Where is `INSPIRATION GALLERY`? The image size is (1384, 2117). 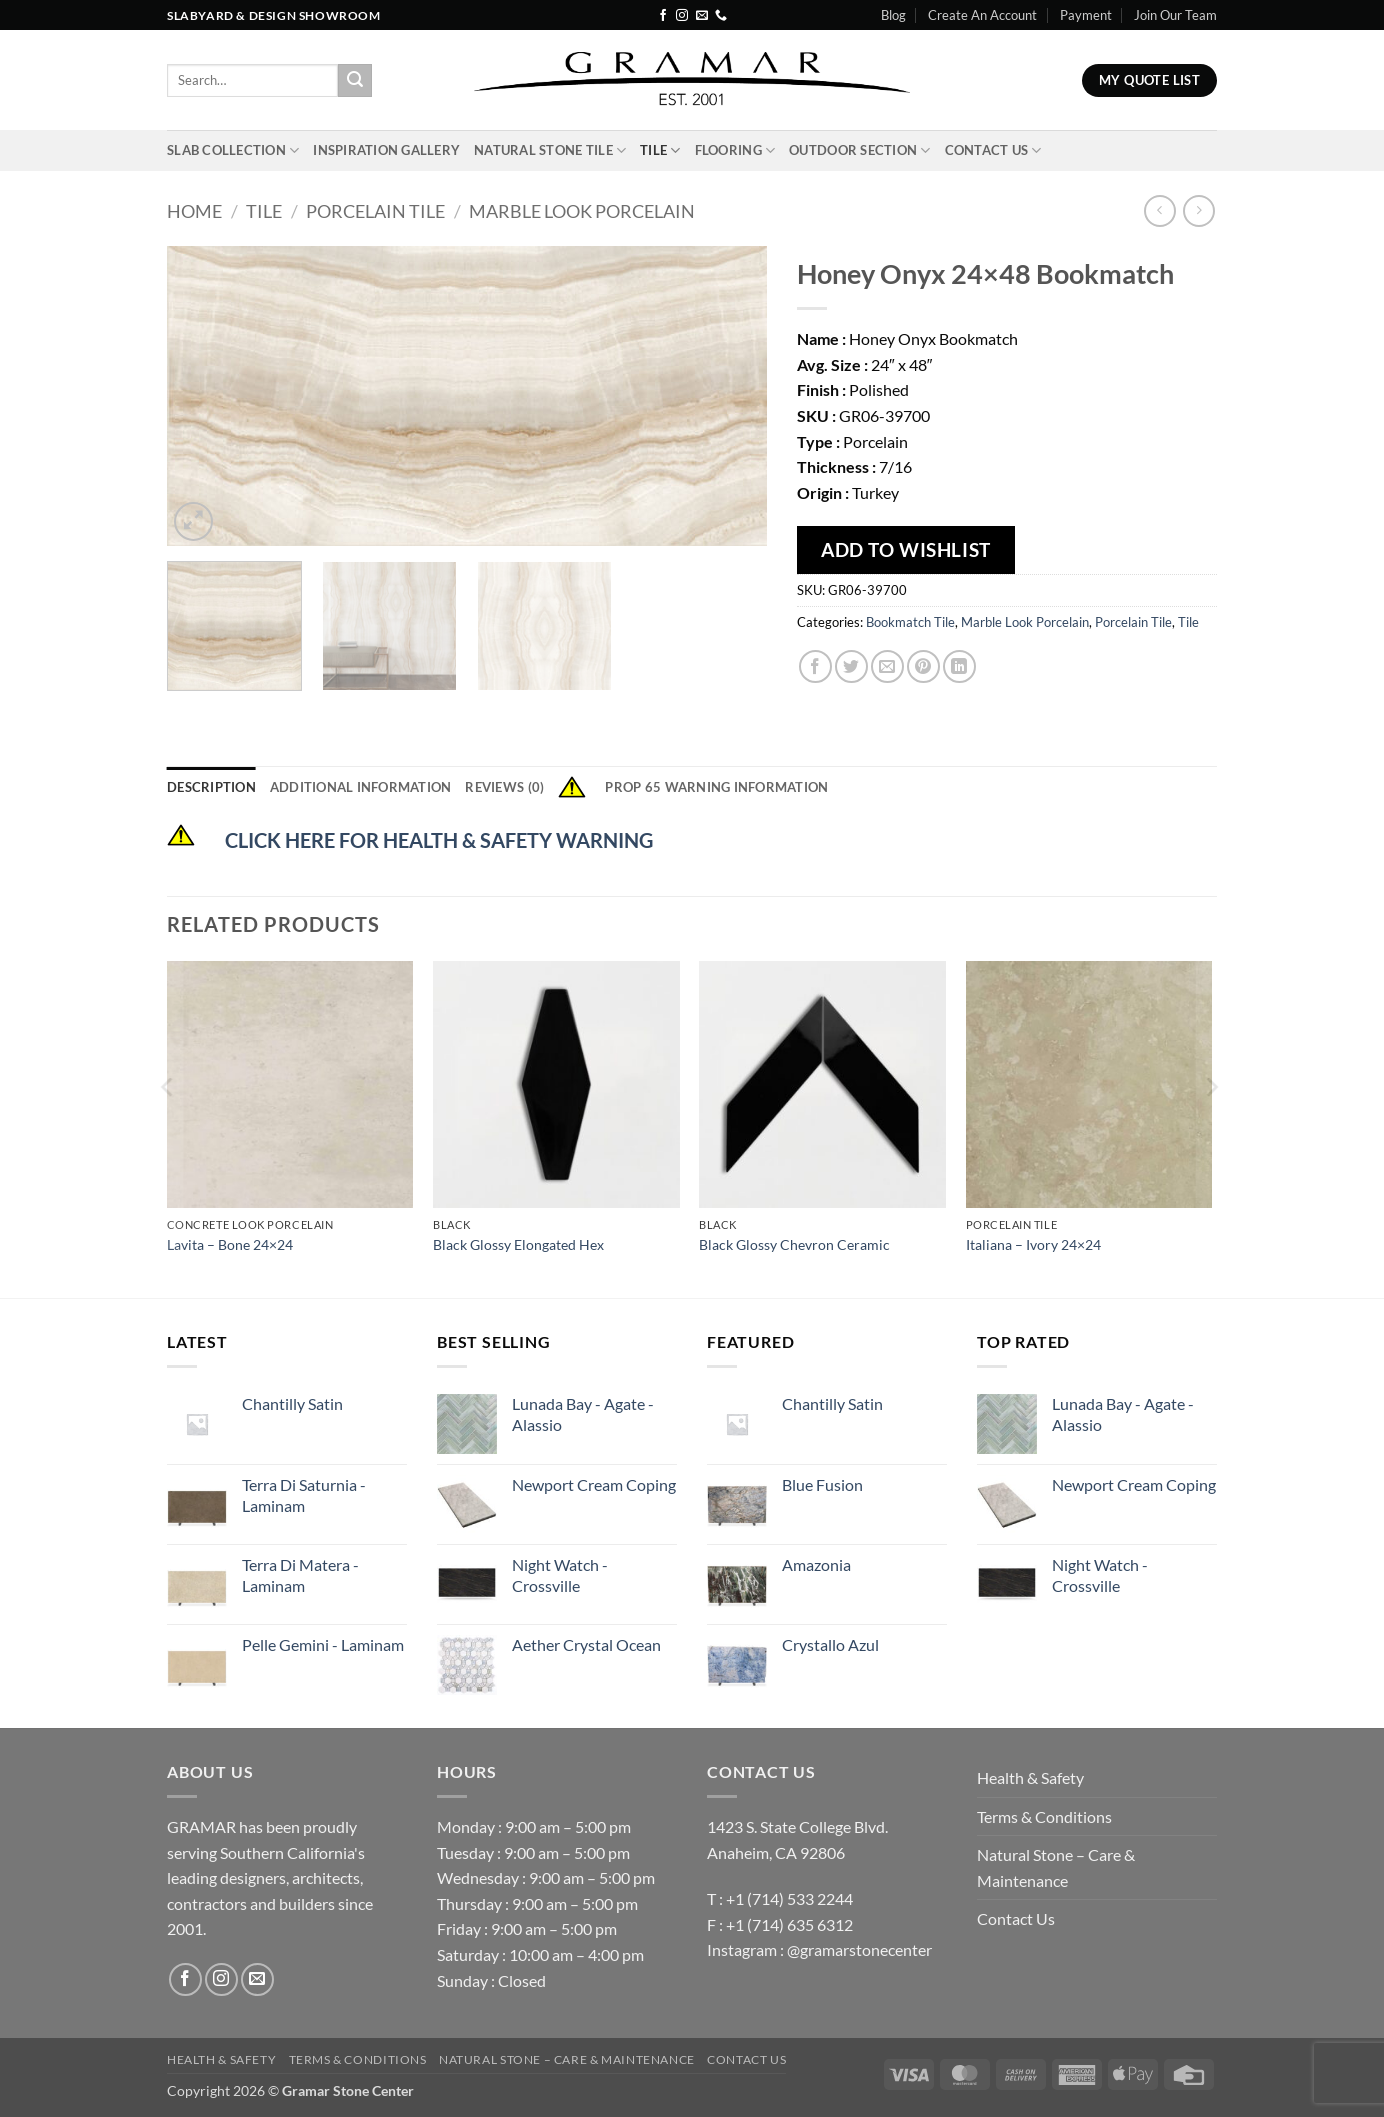
INSPIRATION GALLERY is located at coordinates (386, 150).